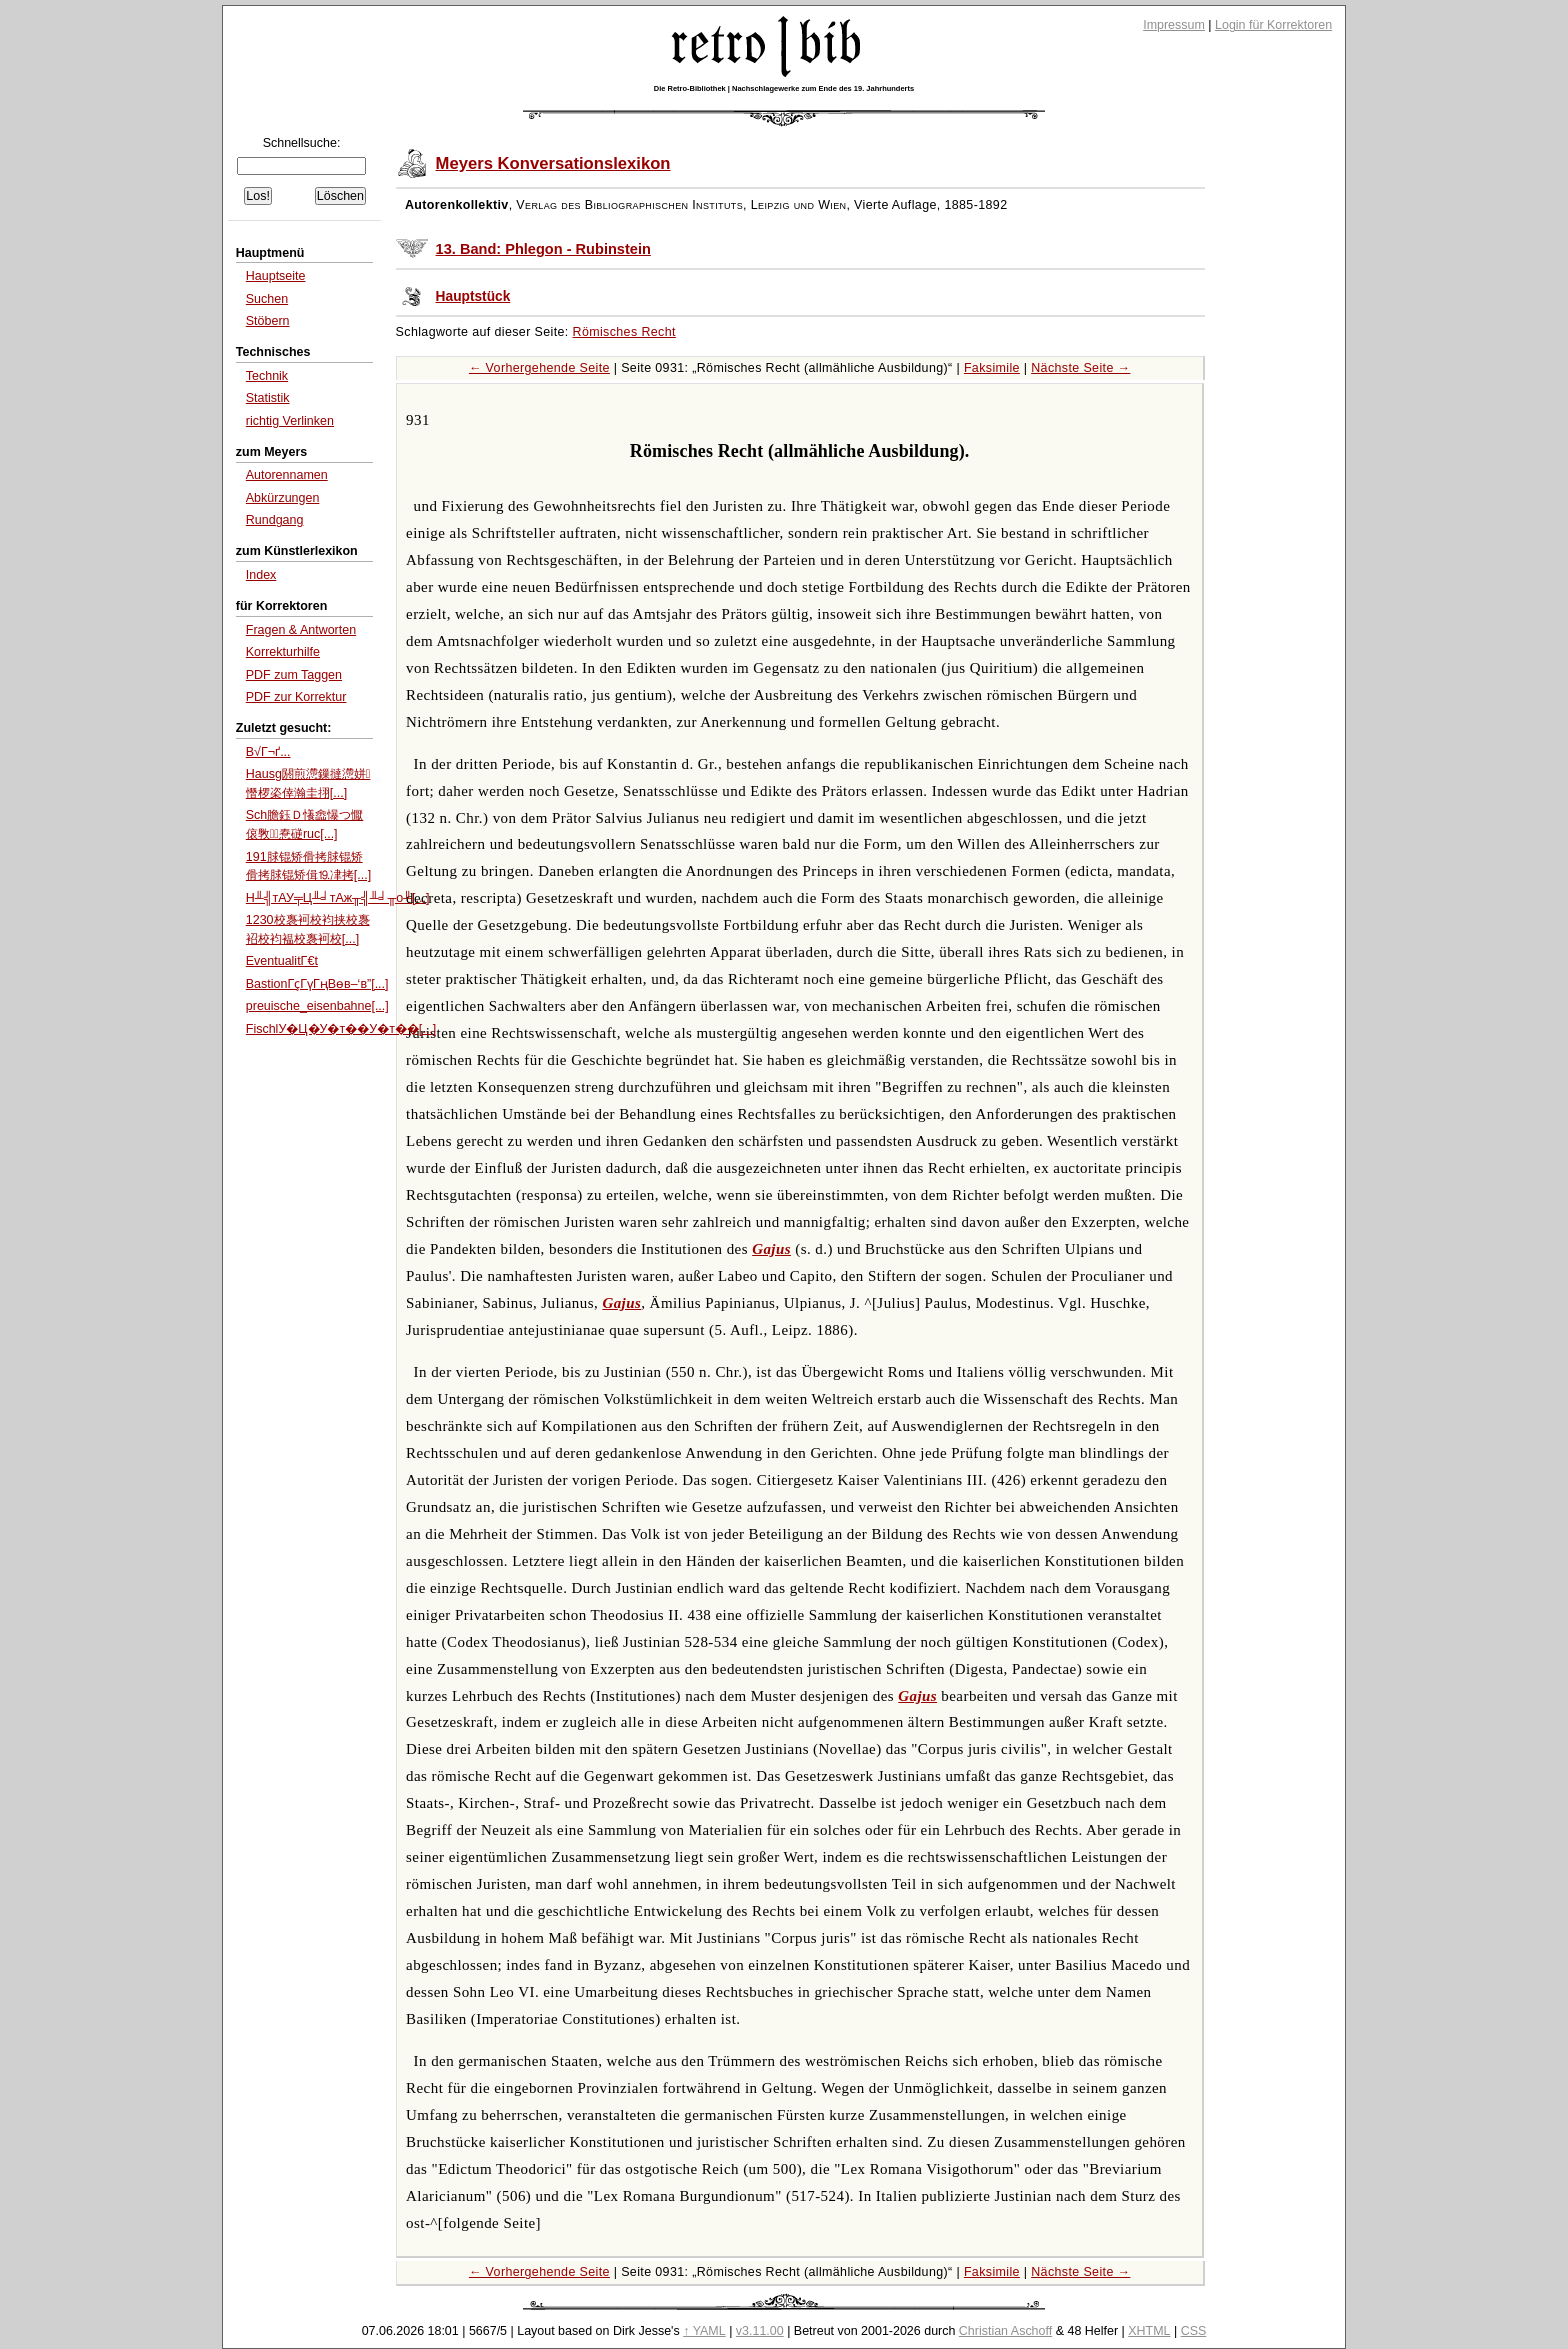 The image size is (1568, 2349). Describe the element at coordinates (283, 652) in the screenshot. I see `Korrekturhilfe` at that location.